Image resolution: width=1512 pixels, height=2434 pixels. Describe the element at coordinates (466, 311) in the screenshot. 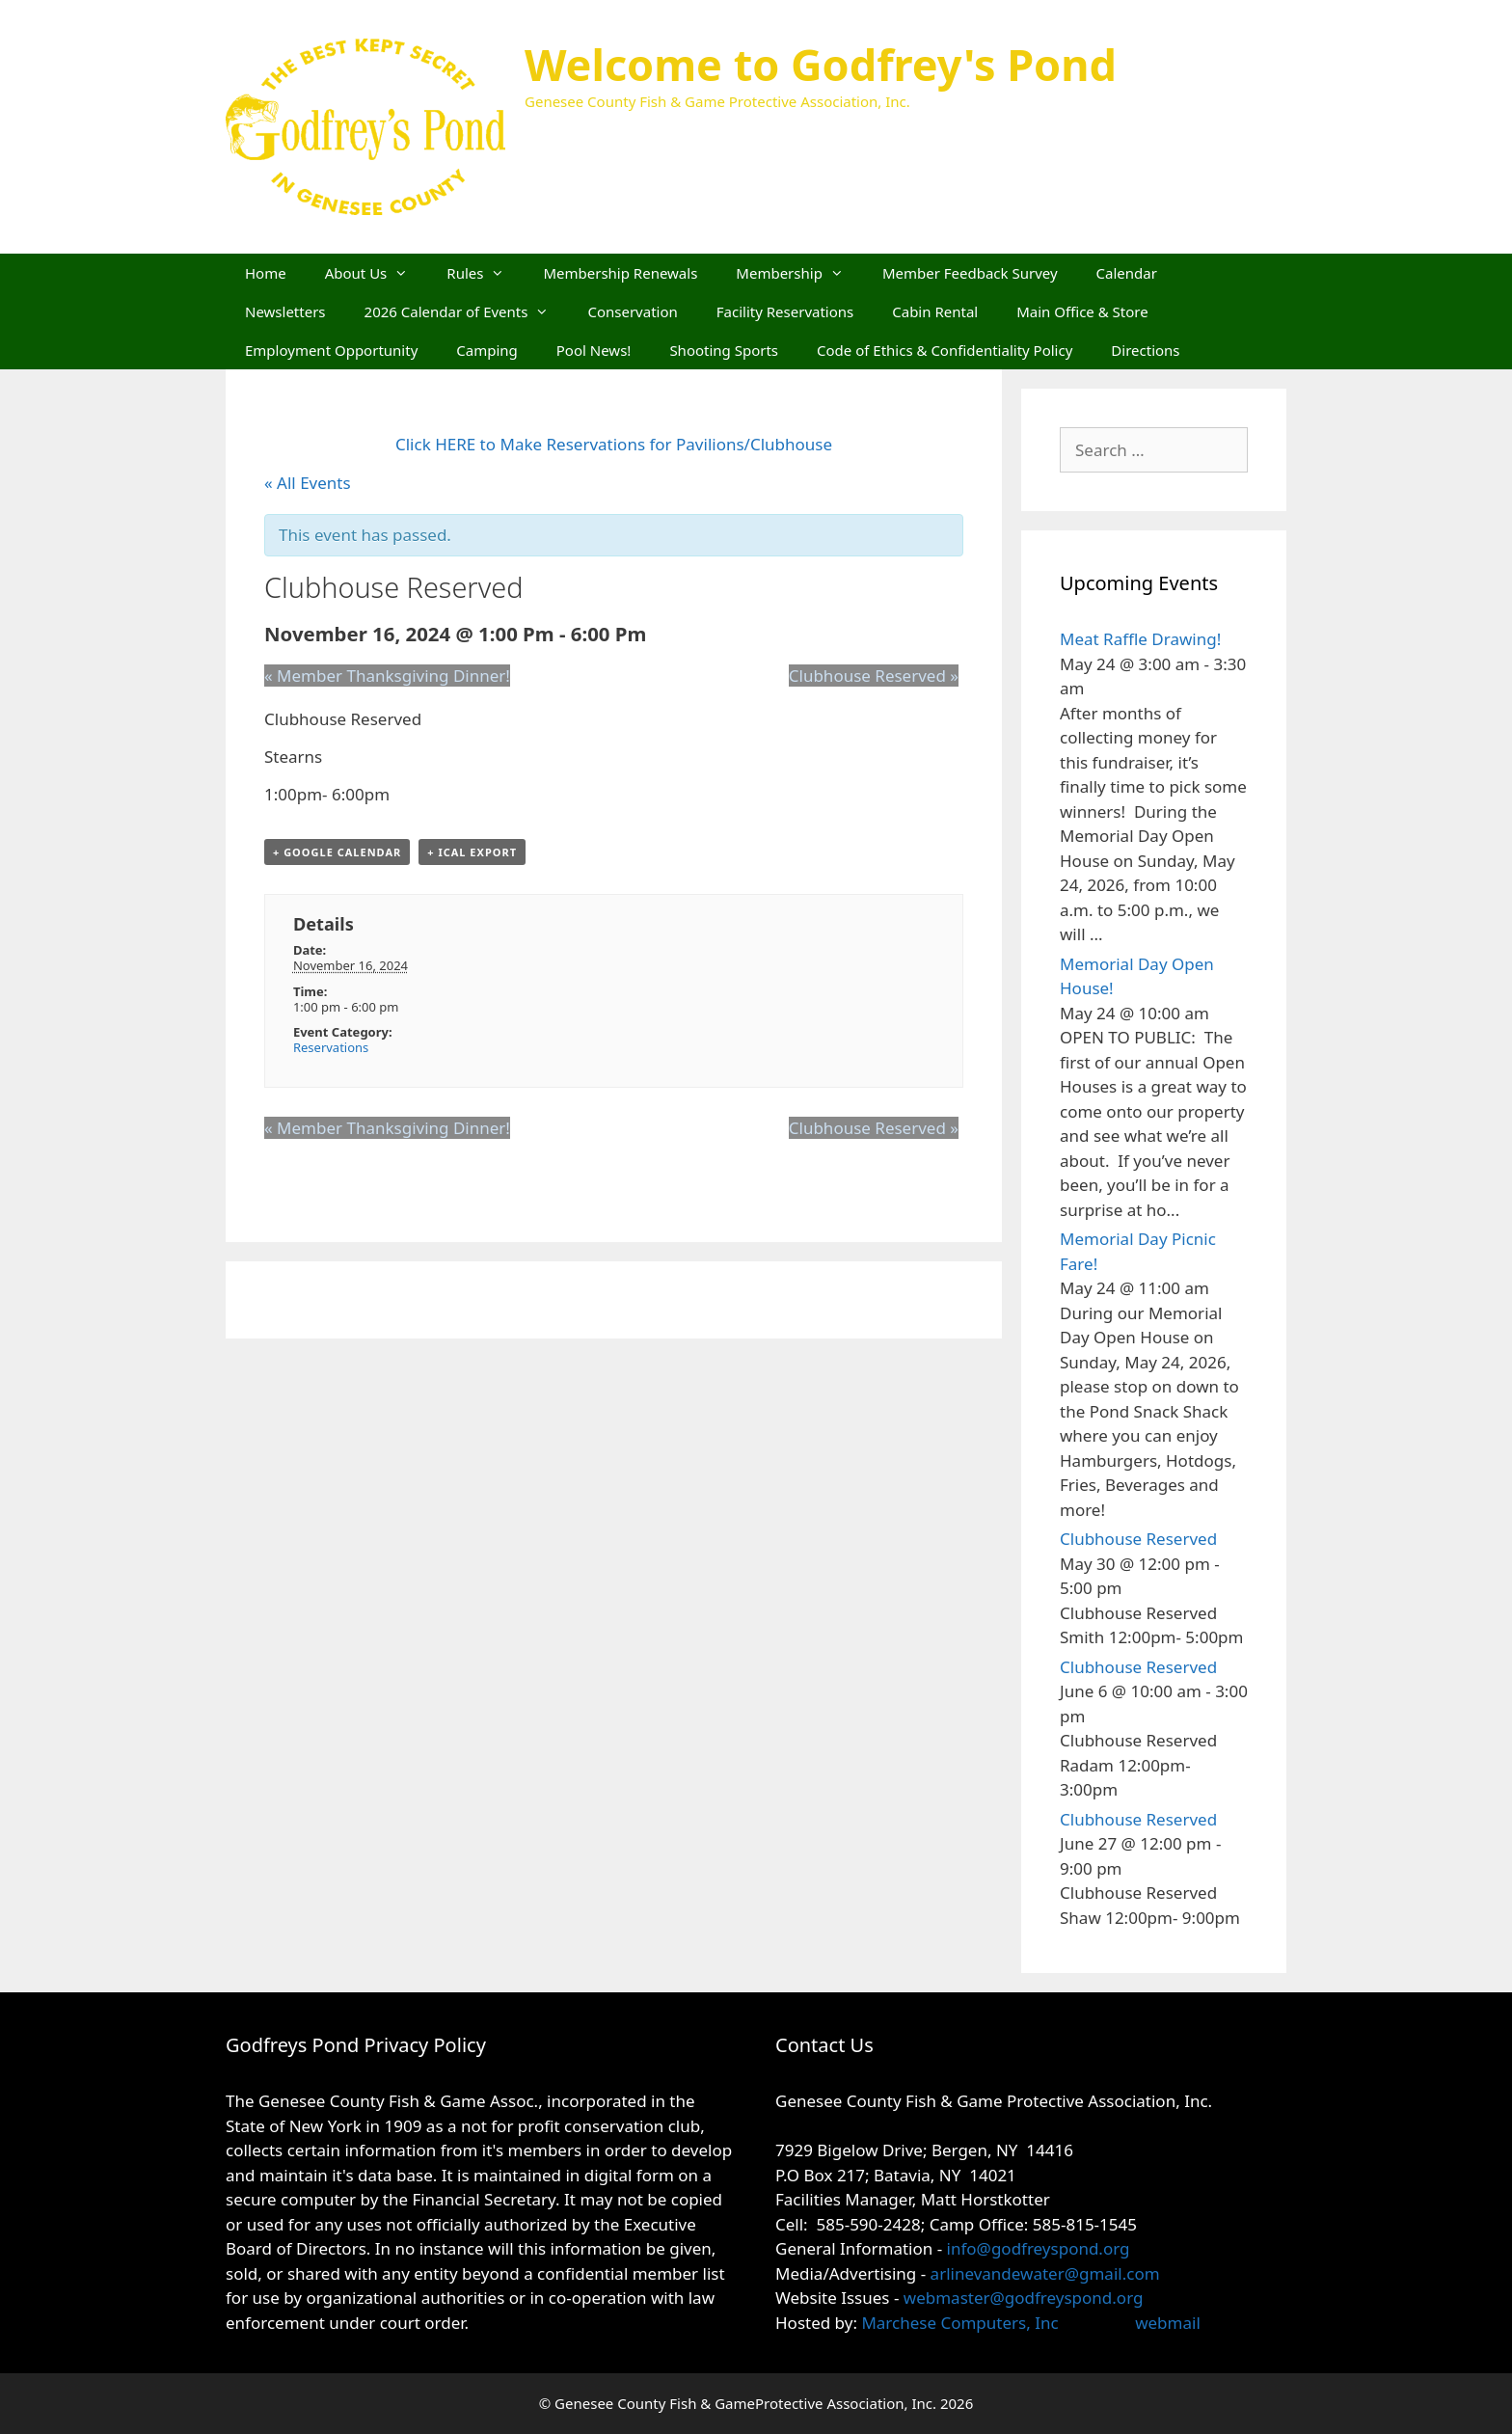

I see `2026 Calendar of Events` at that location.